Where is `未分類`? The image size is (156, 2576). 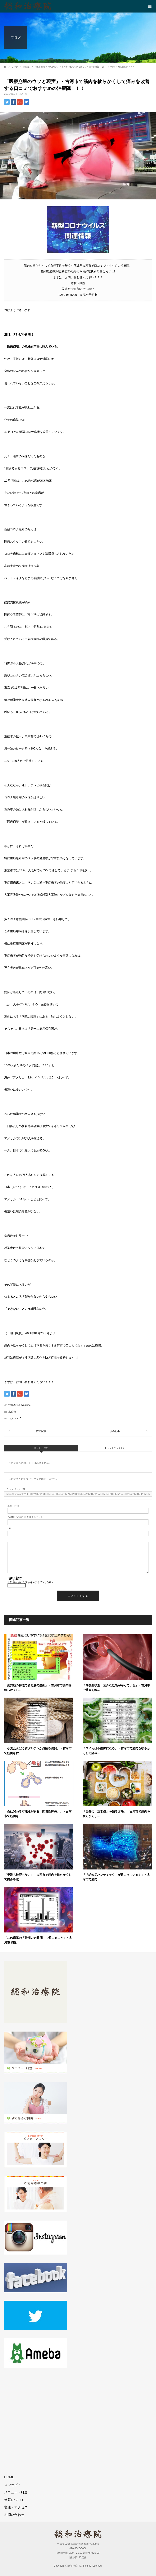
未分類 is located at coordinates (23, 93).